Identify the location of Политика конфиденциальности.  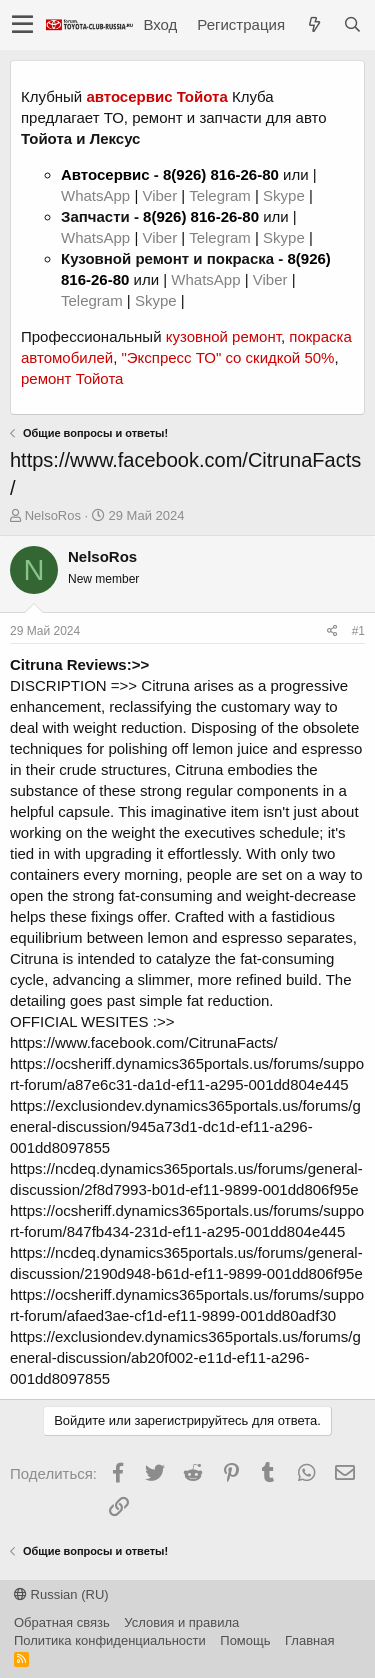
(110, 1640).